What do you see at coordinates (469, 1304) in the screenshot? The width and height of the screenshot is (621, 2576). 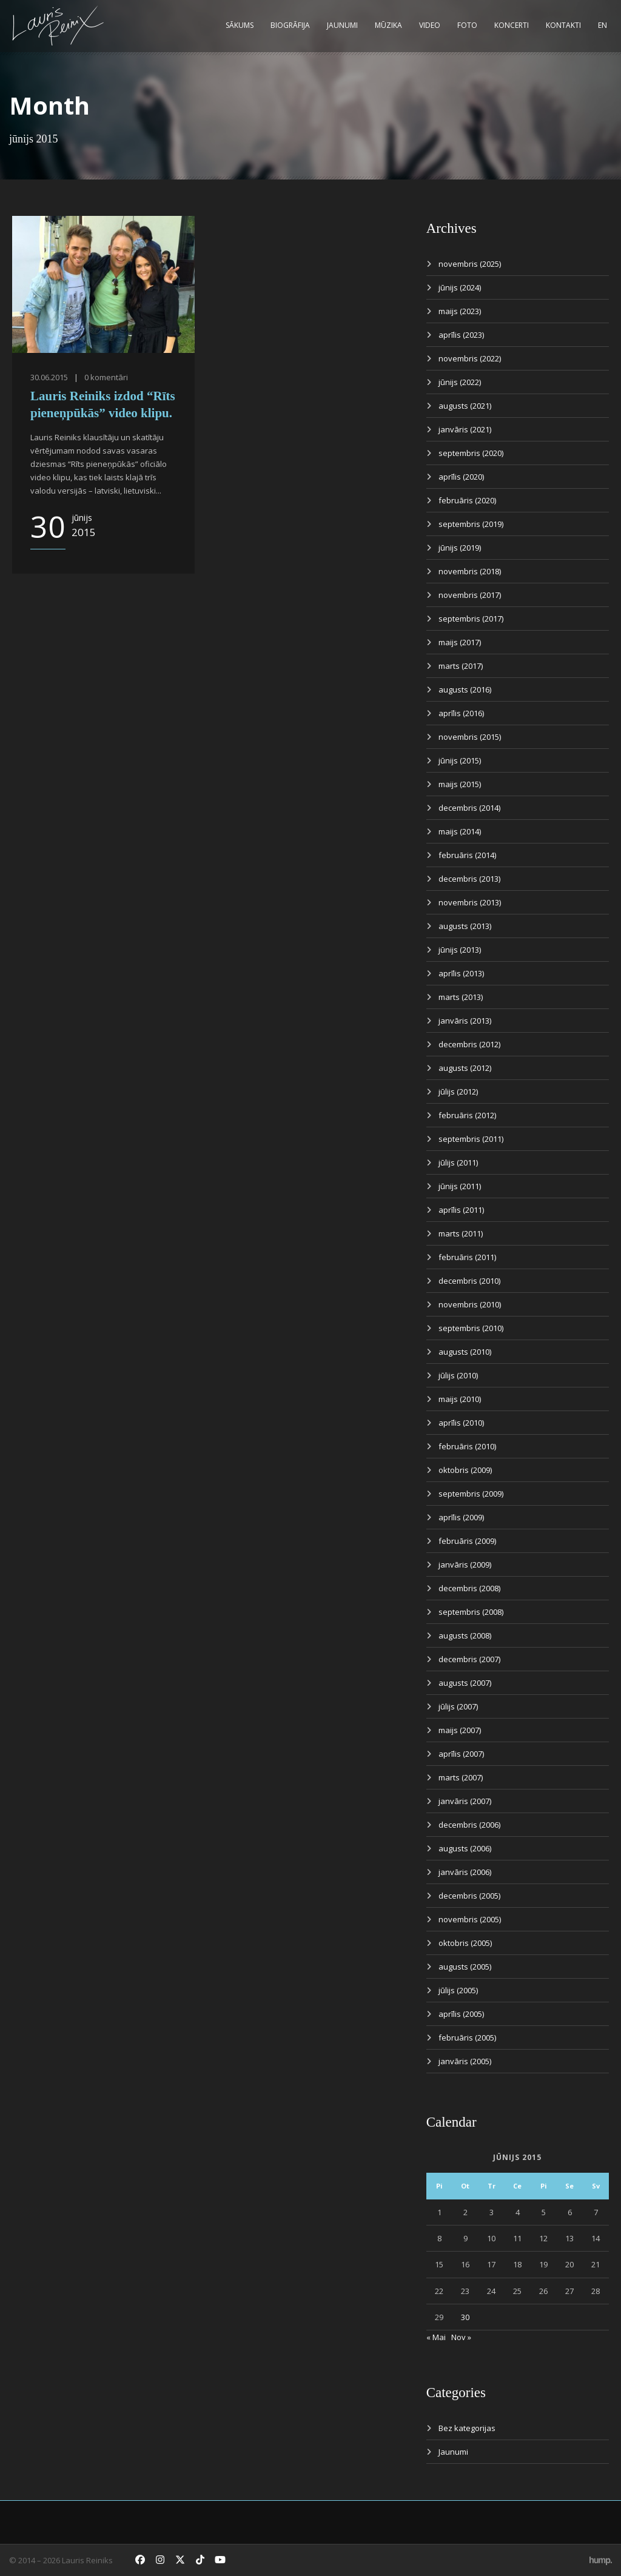 I see `novembris (2010)` at bounding box center [469, 1304].